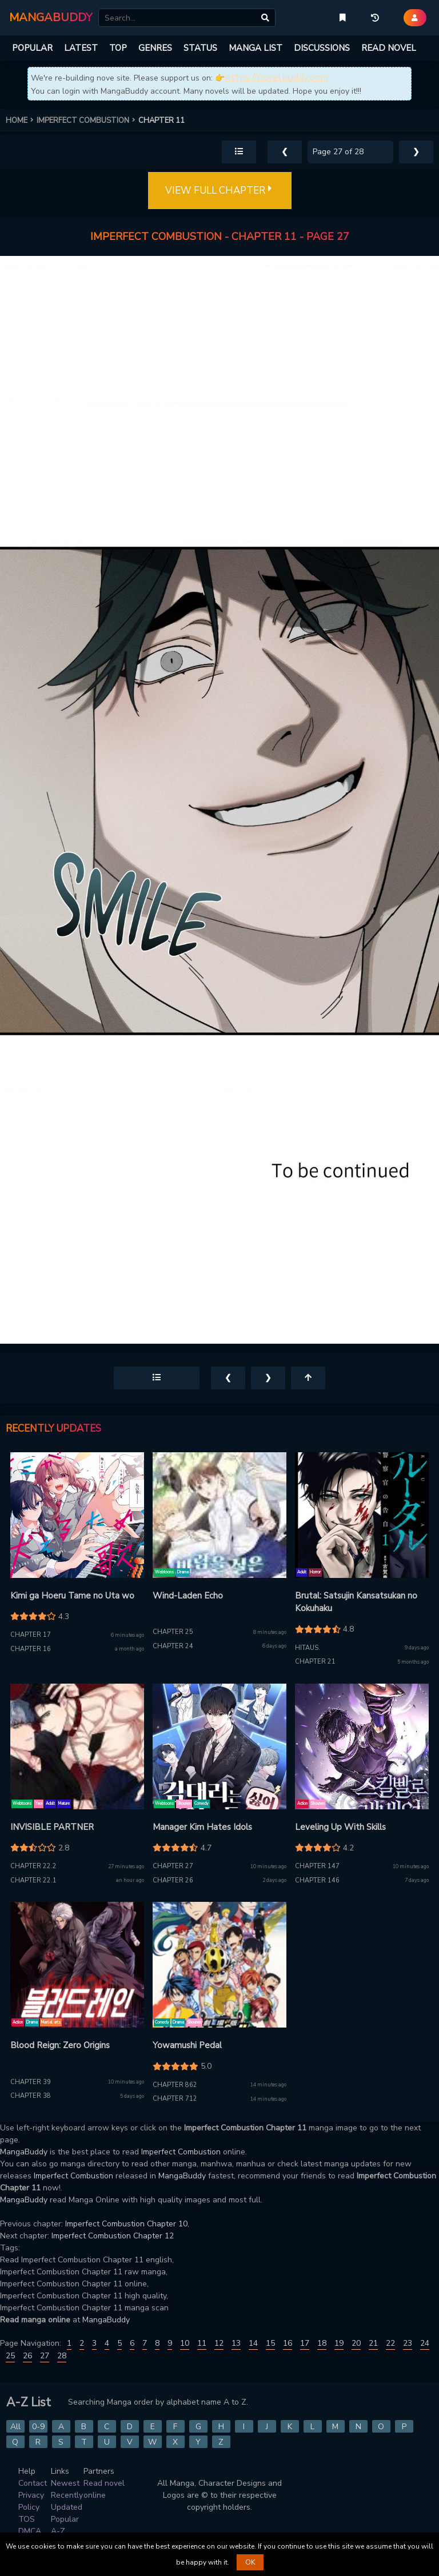  I want to click on Newest, so click(65, 2483).